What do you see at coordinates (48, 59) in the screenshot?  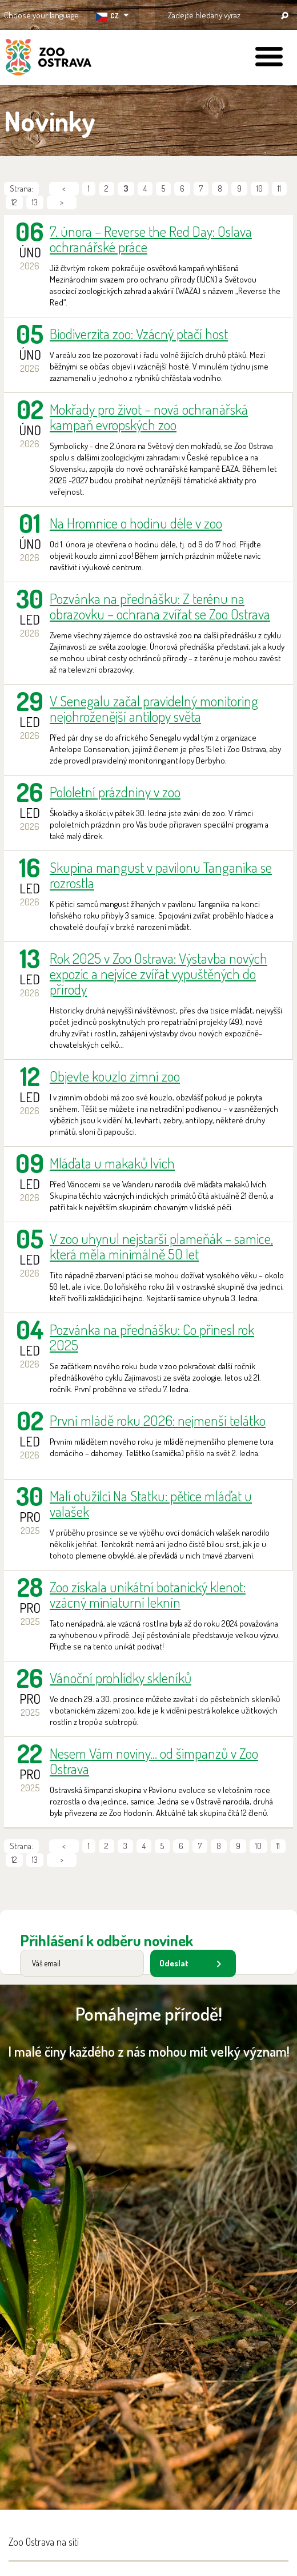 I see `ZOO Ostrava` at bounding box center [48, 59].